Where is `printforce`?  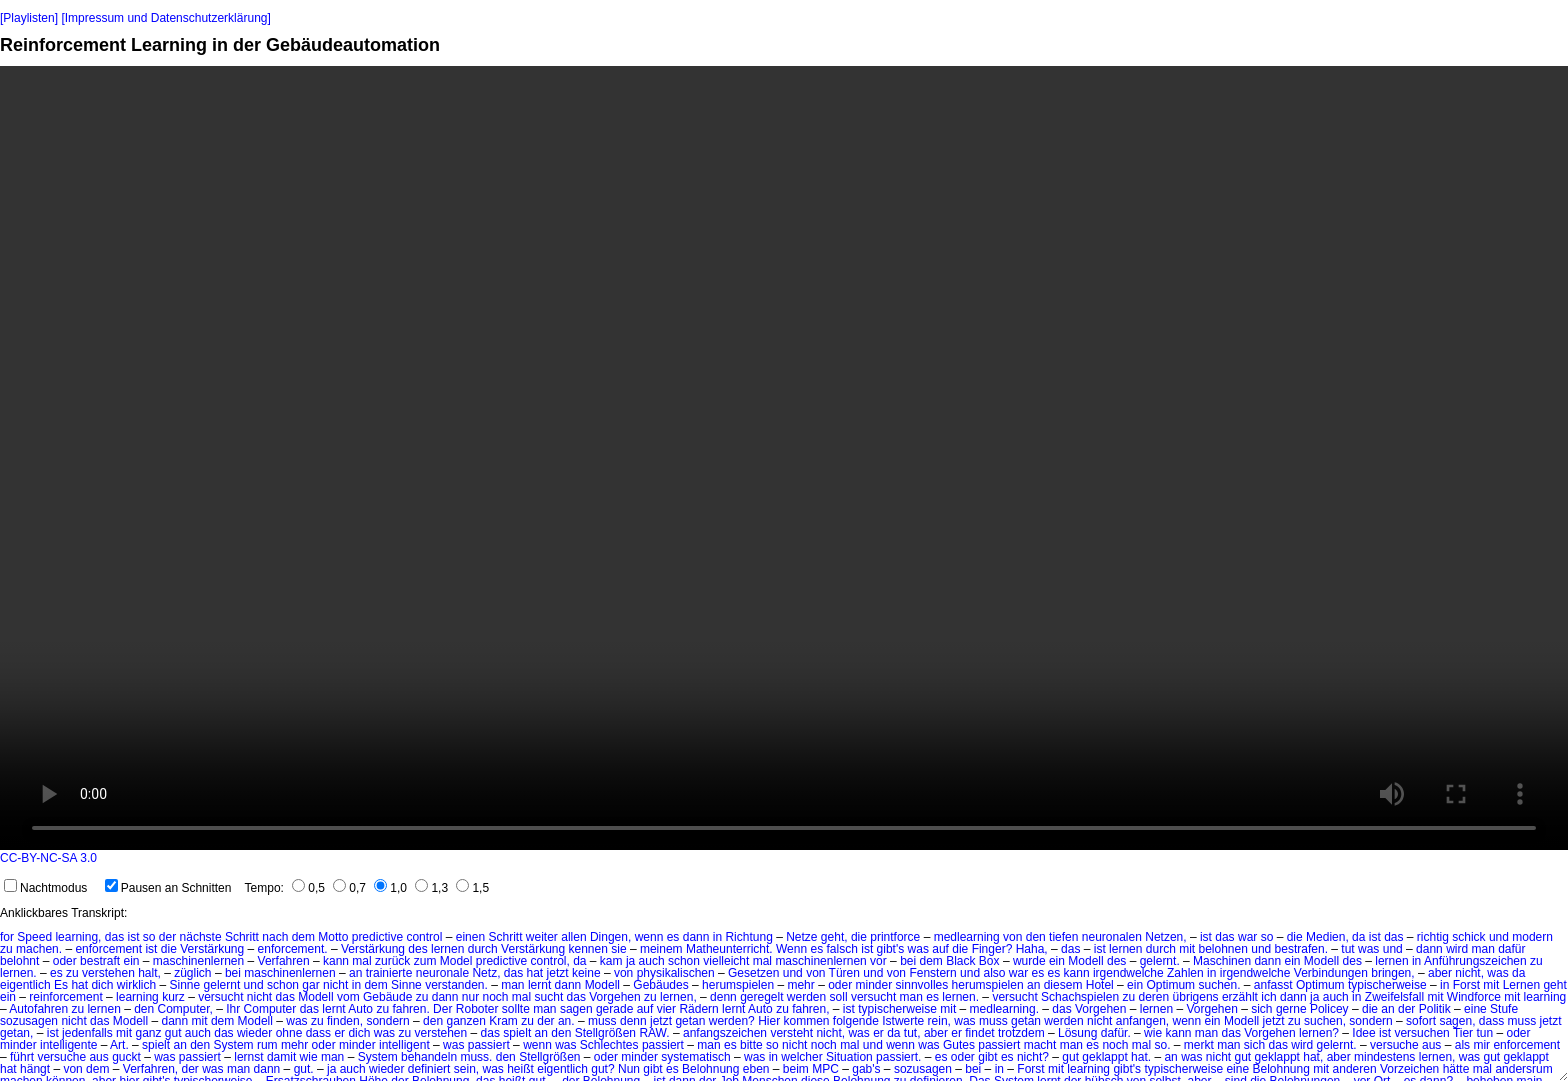 printforce is located at coordinates (895, 937).